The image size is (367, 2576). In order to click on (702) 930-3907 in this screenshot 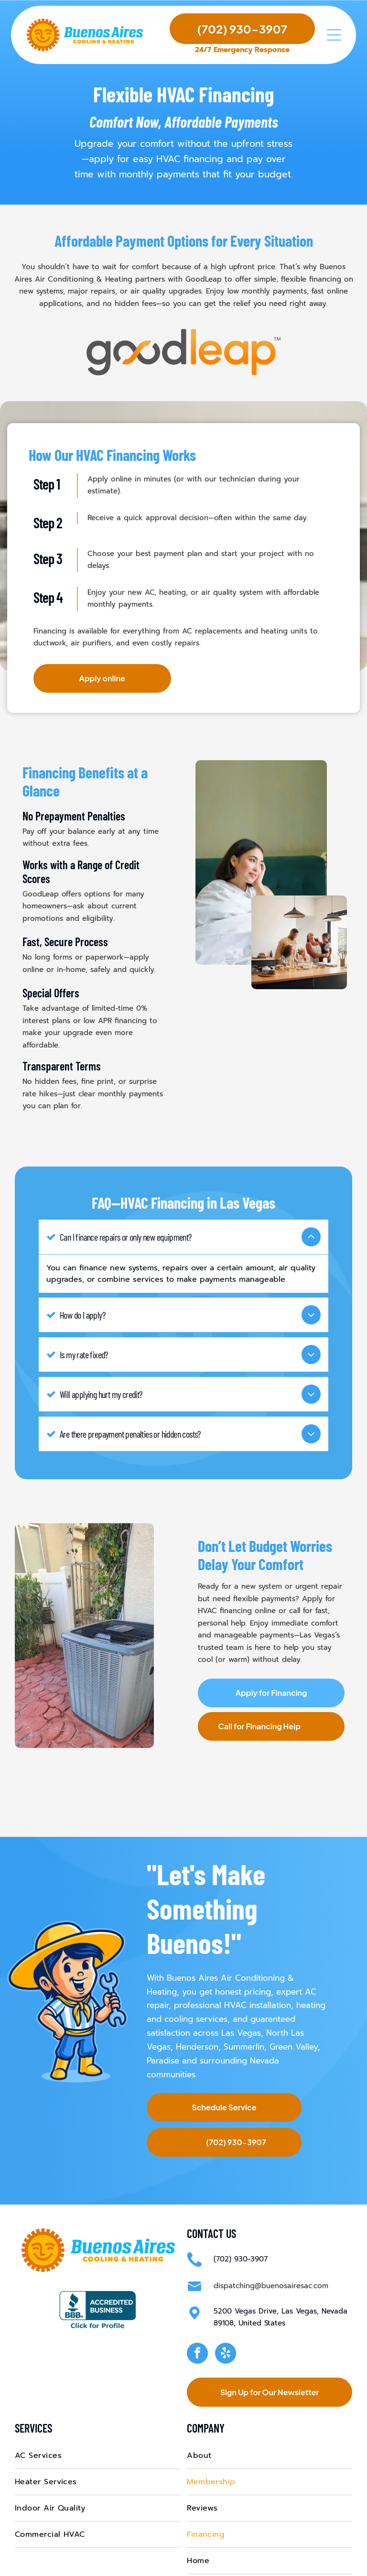, I will do `click(241, 2221)`.